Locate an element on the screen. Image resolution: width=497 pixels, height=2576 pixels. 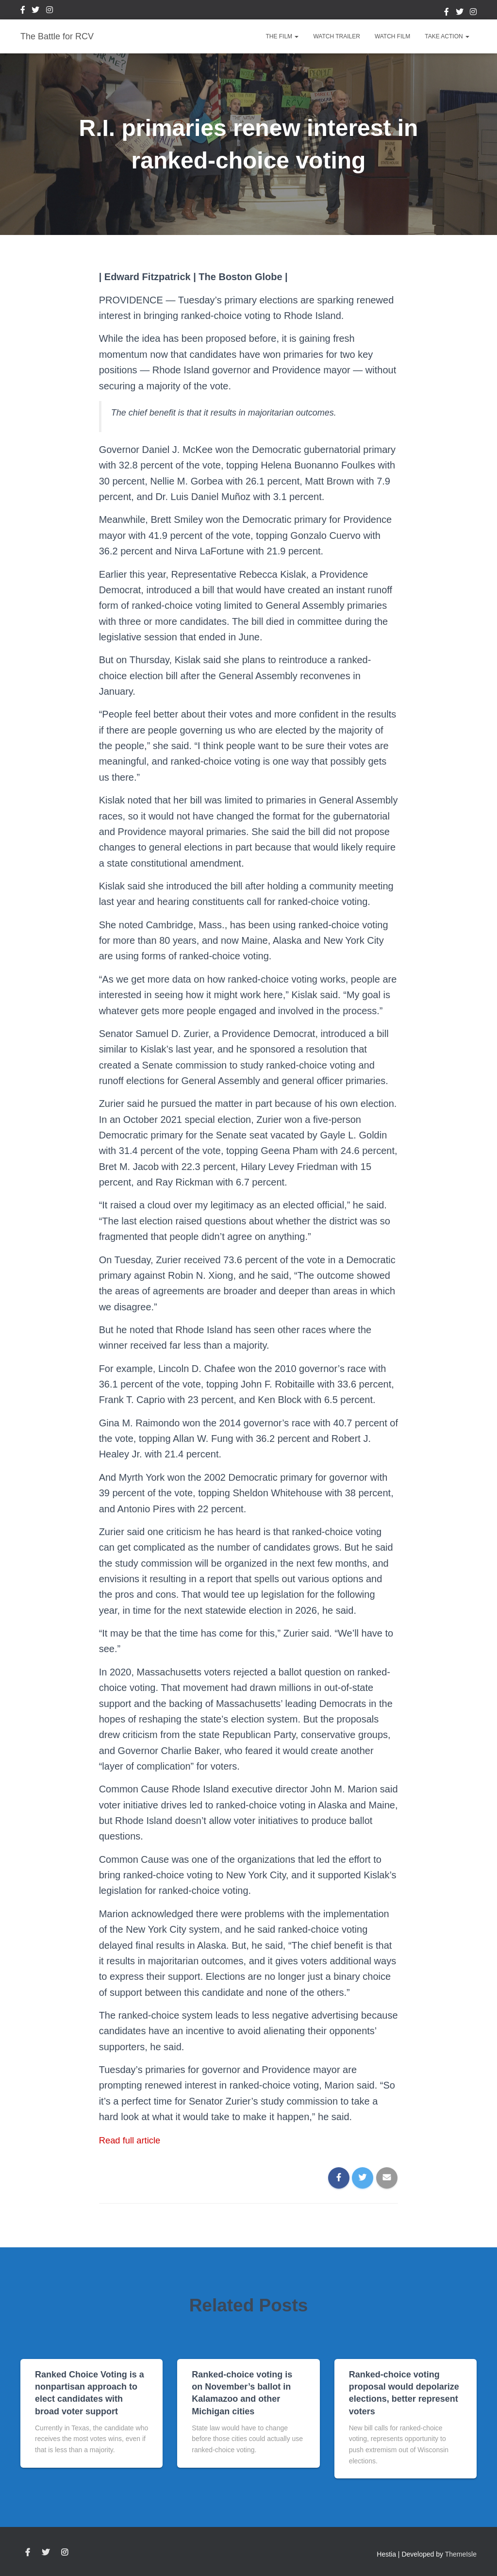
ThemeIsle is located at coordinates (461, 2554).